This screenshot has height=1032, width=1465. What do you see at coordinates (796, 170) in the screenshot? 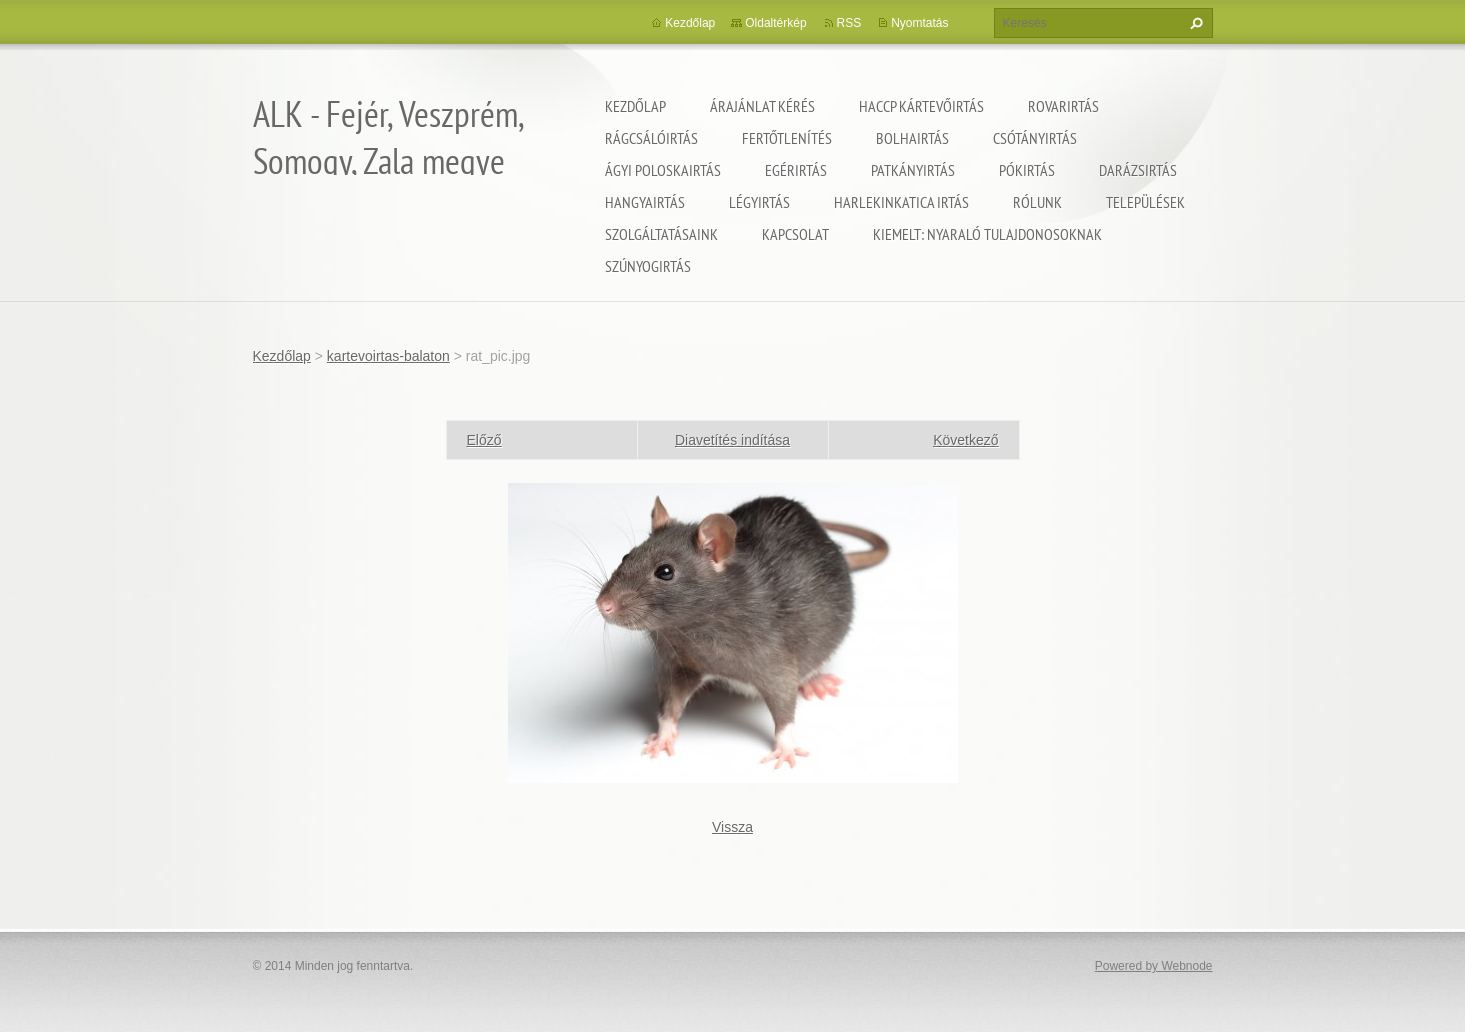
I see `Egérirtás` at bounding box center [796, 170].